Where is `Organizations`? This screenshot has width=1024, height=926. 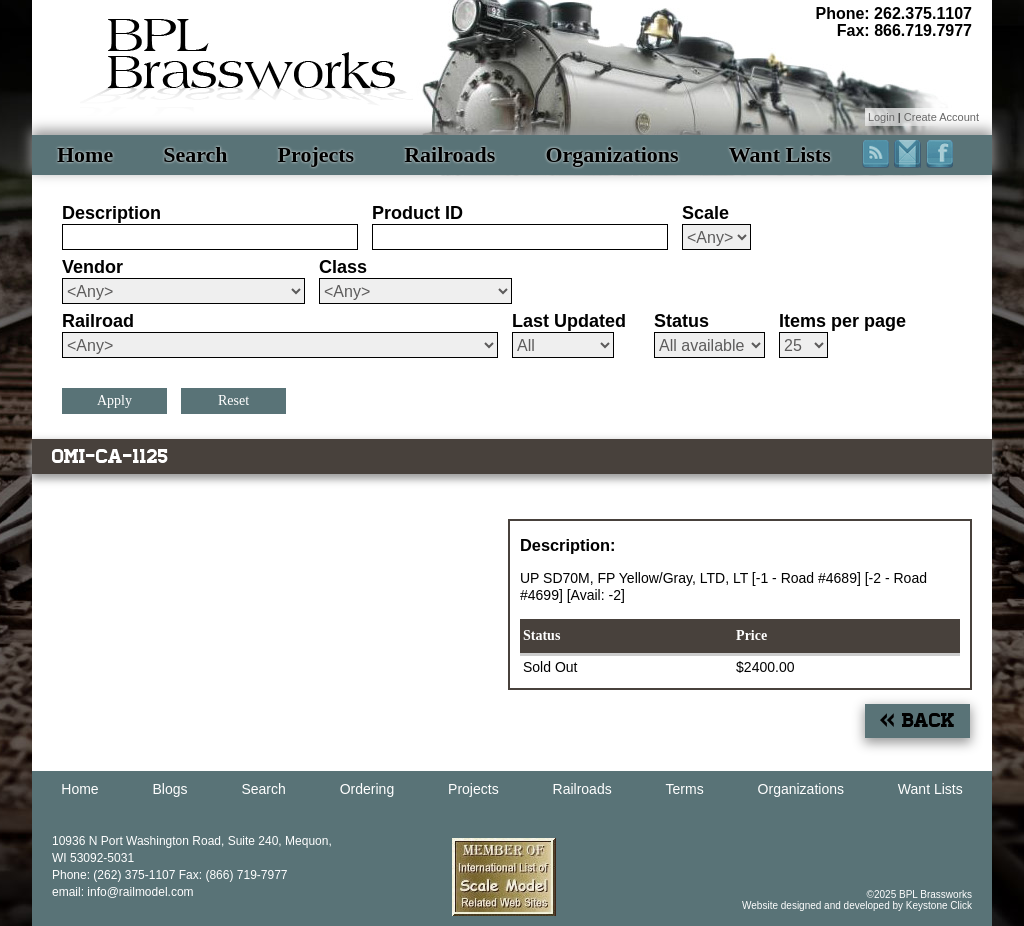 Organizations is located at coordinates (611, 154).